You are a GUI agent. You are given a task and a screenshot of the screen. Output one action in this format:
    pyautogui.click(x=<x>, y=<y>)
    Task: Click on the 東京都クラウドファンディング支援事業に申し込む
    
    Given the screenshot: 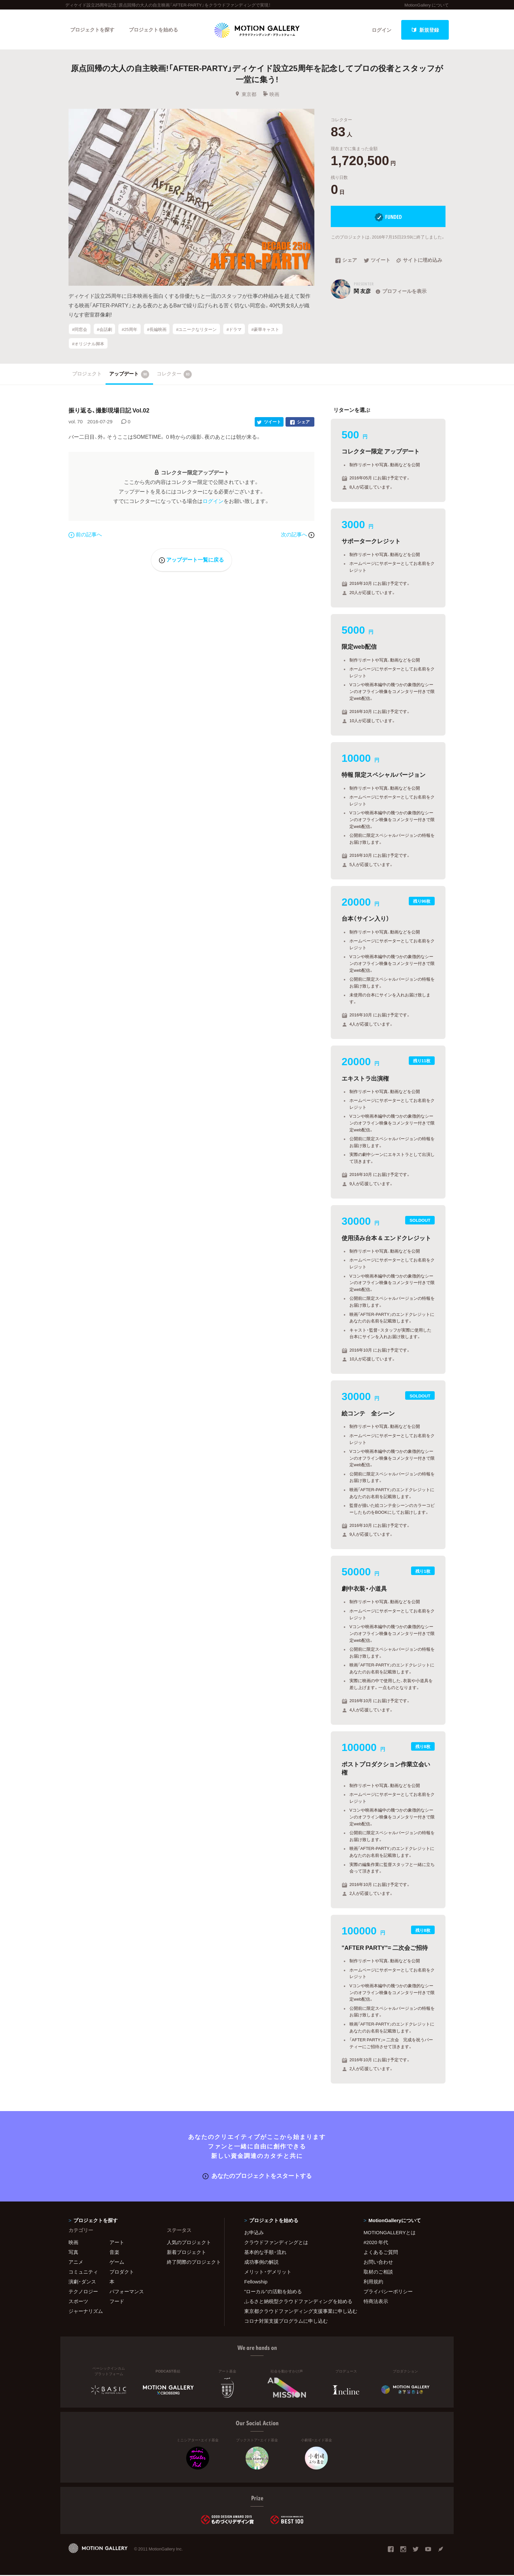 What is the action you would take?
    pyautogui.click(x=295, y=2312)
    